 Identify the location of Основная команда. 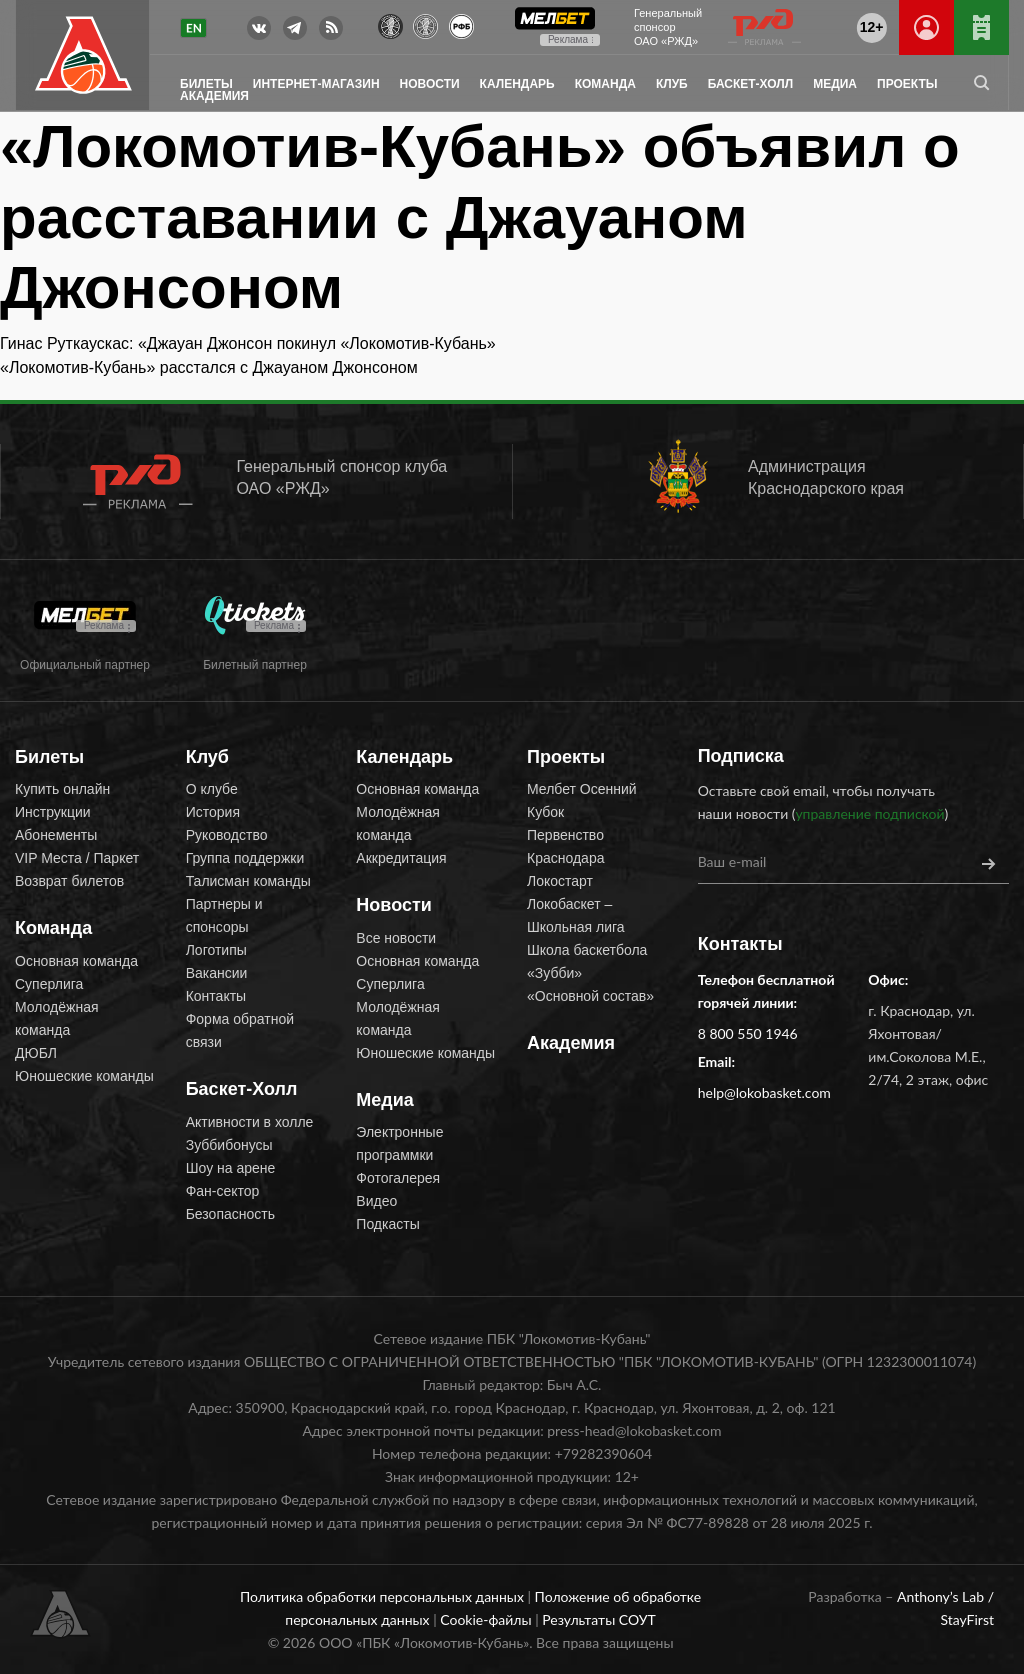
(76, 961).